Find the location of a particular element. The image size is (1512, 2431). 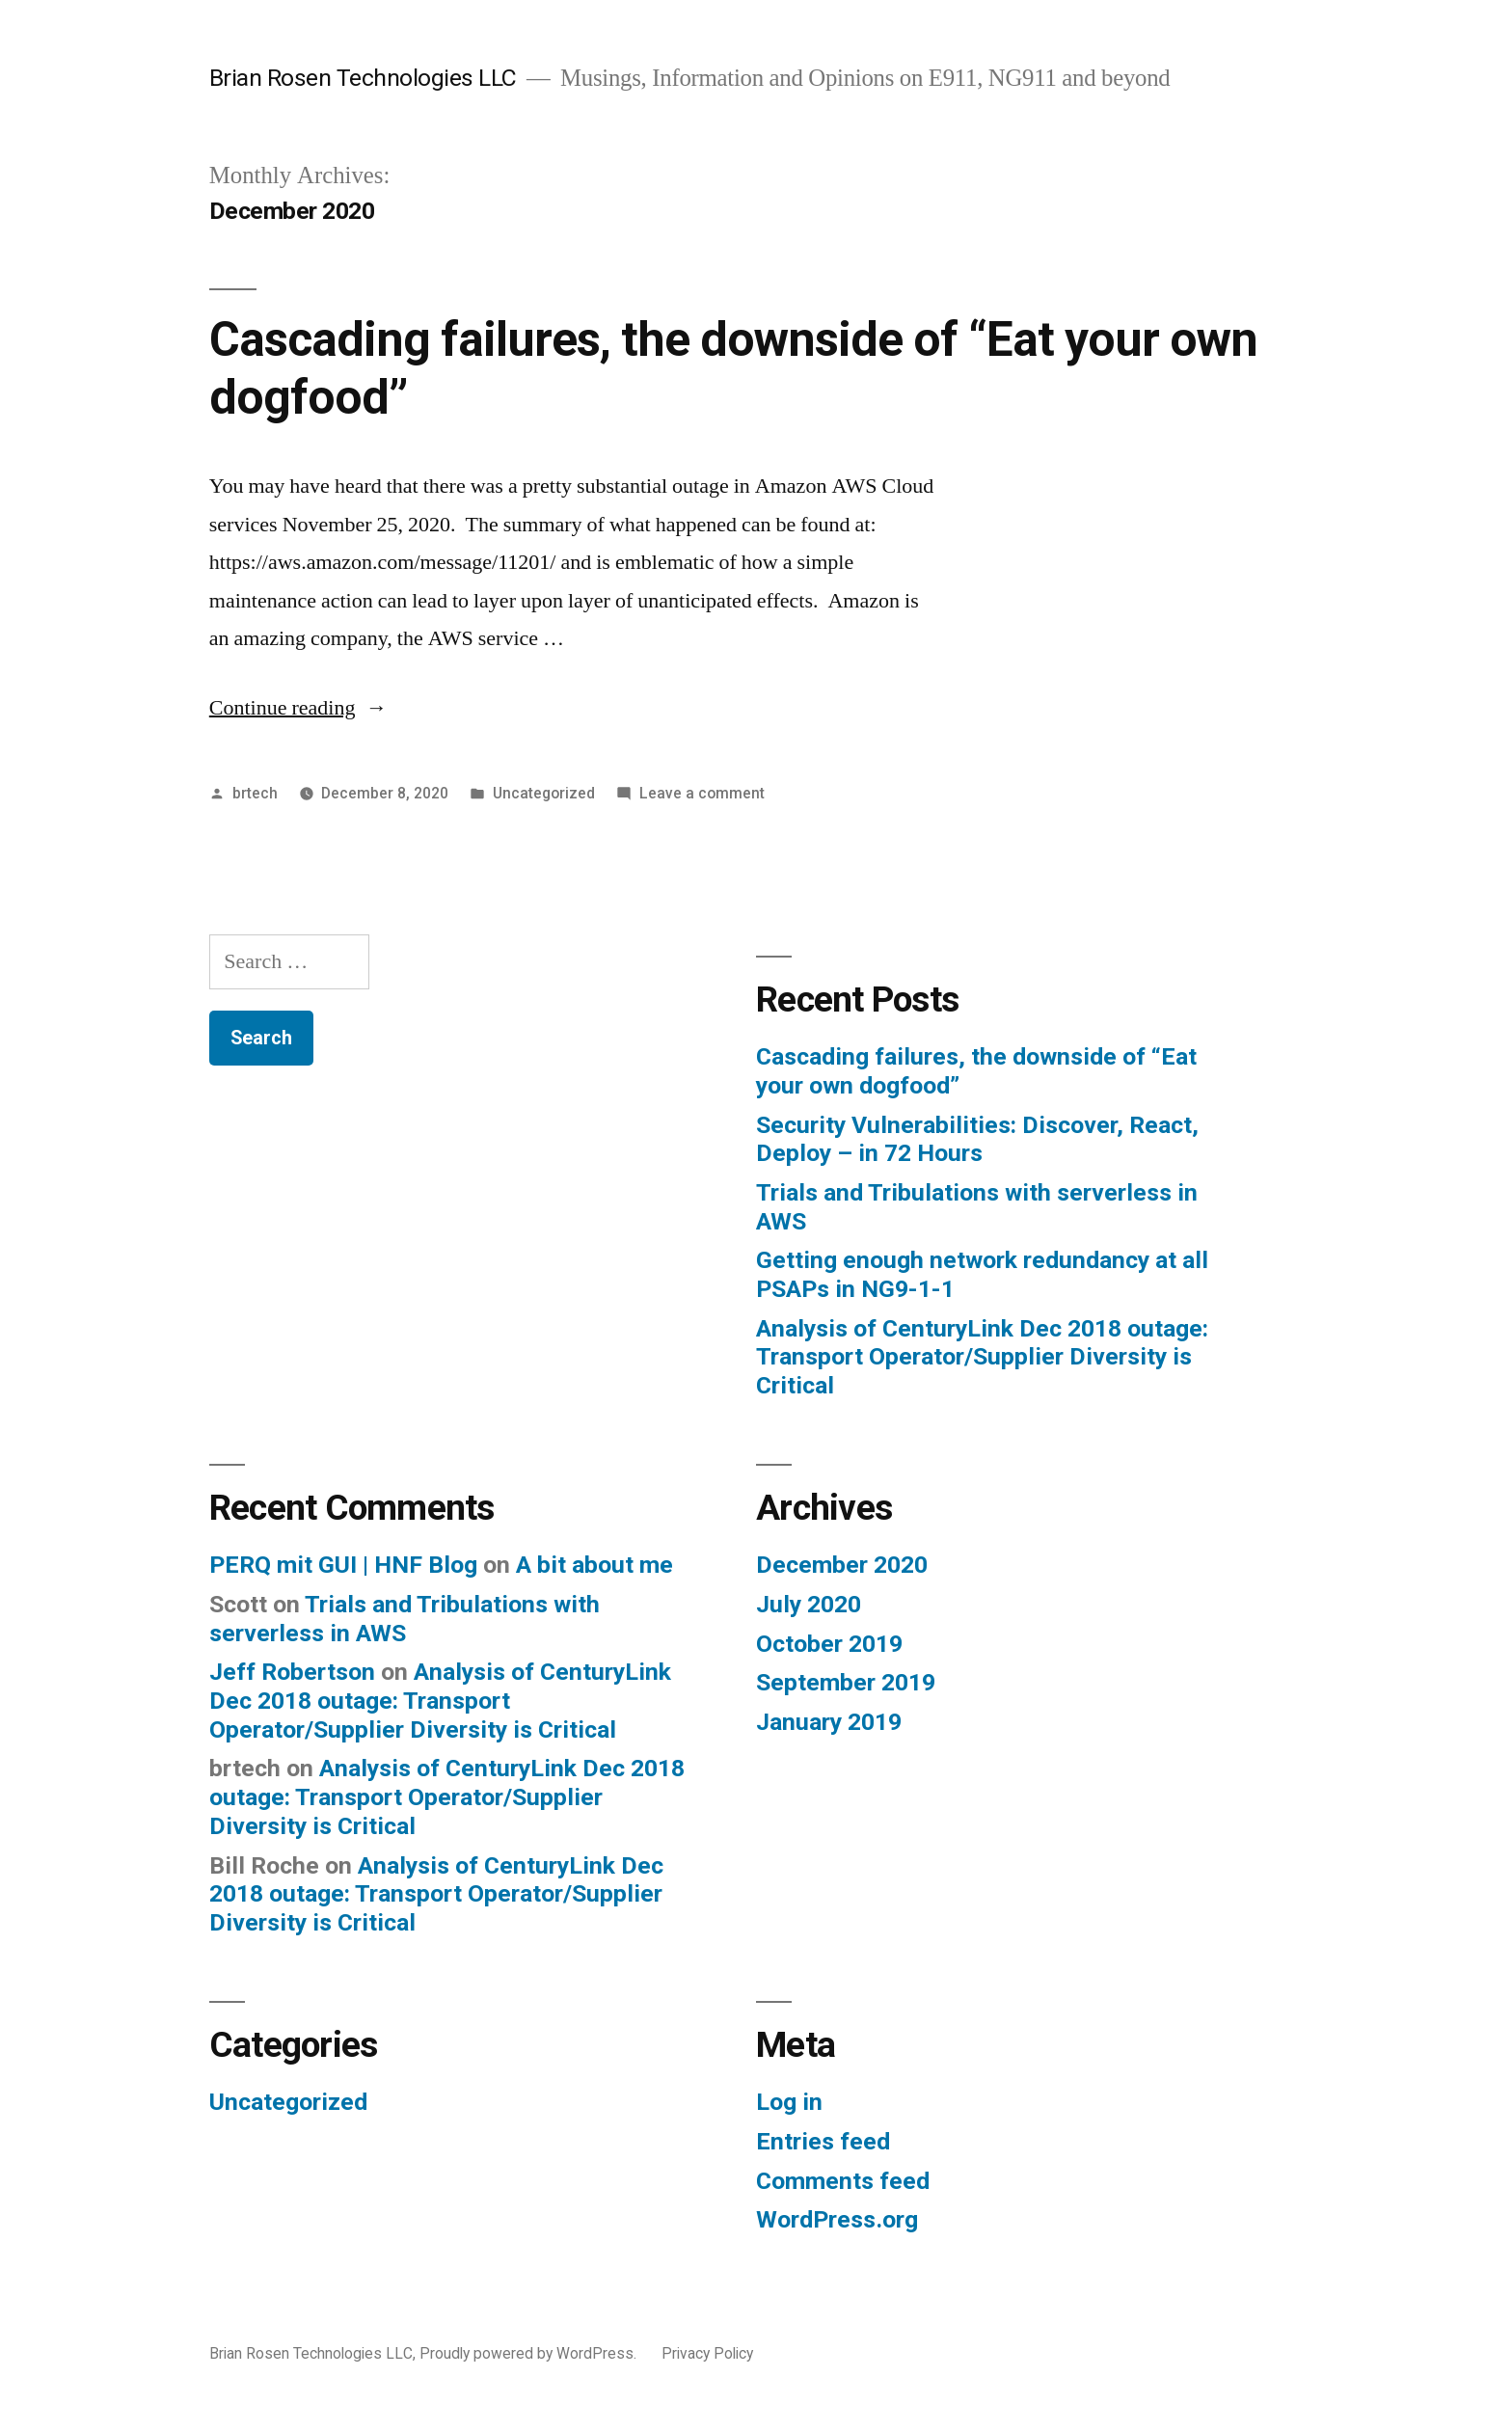

A bit about me is located at coordinates (594, 1565).